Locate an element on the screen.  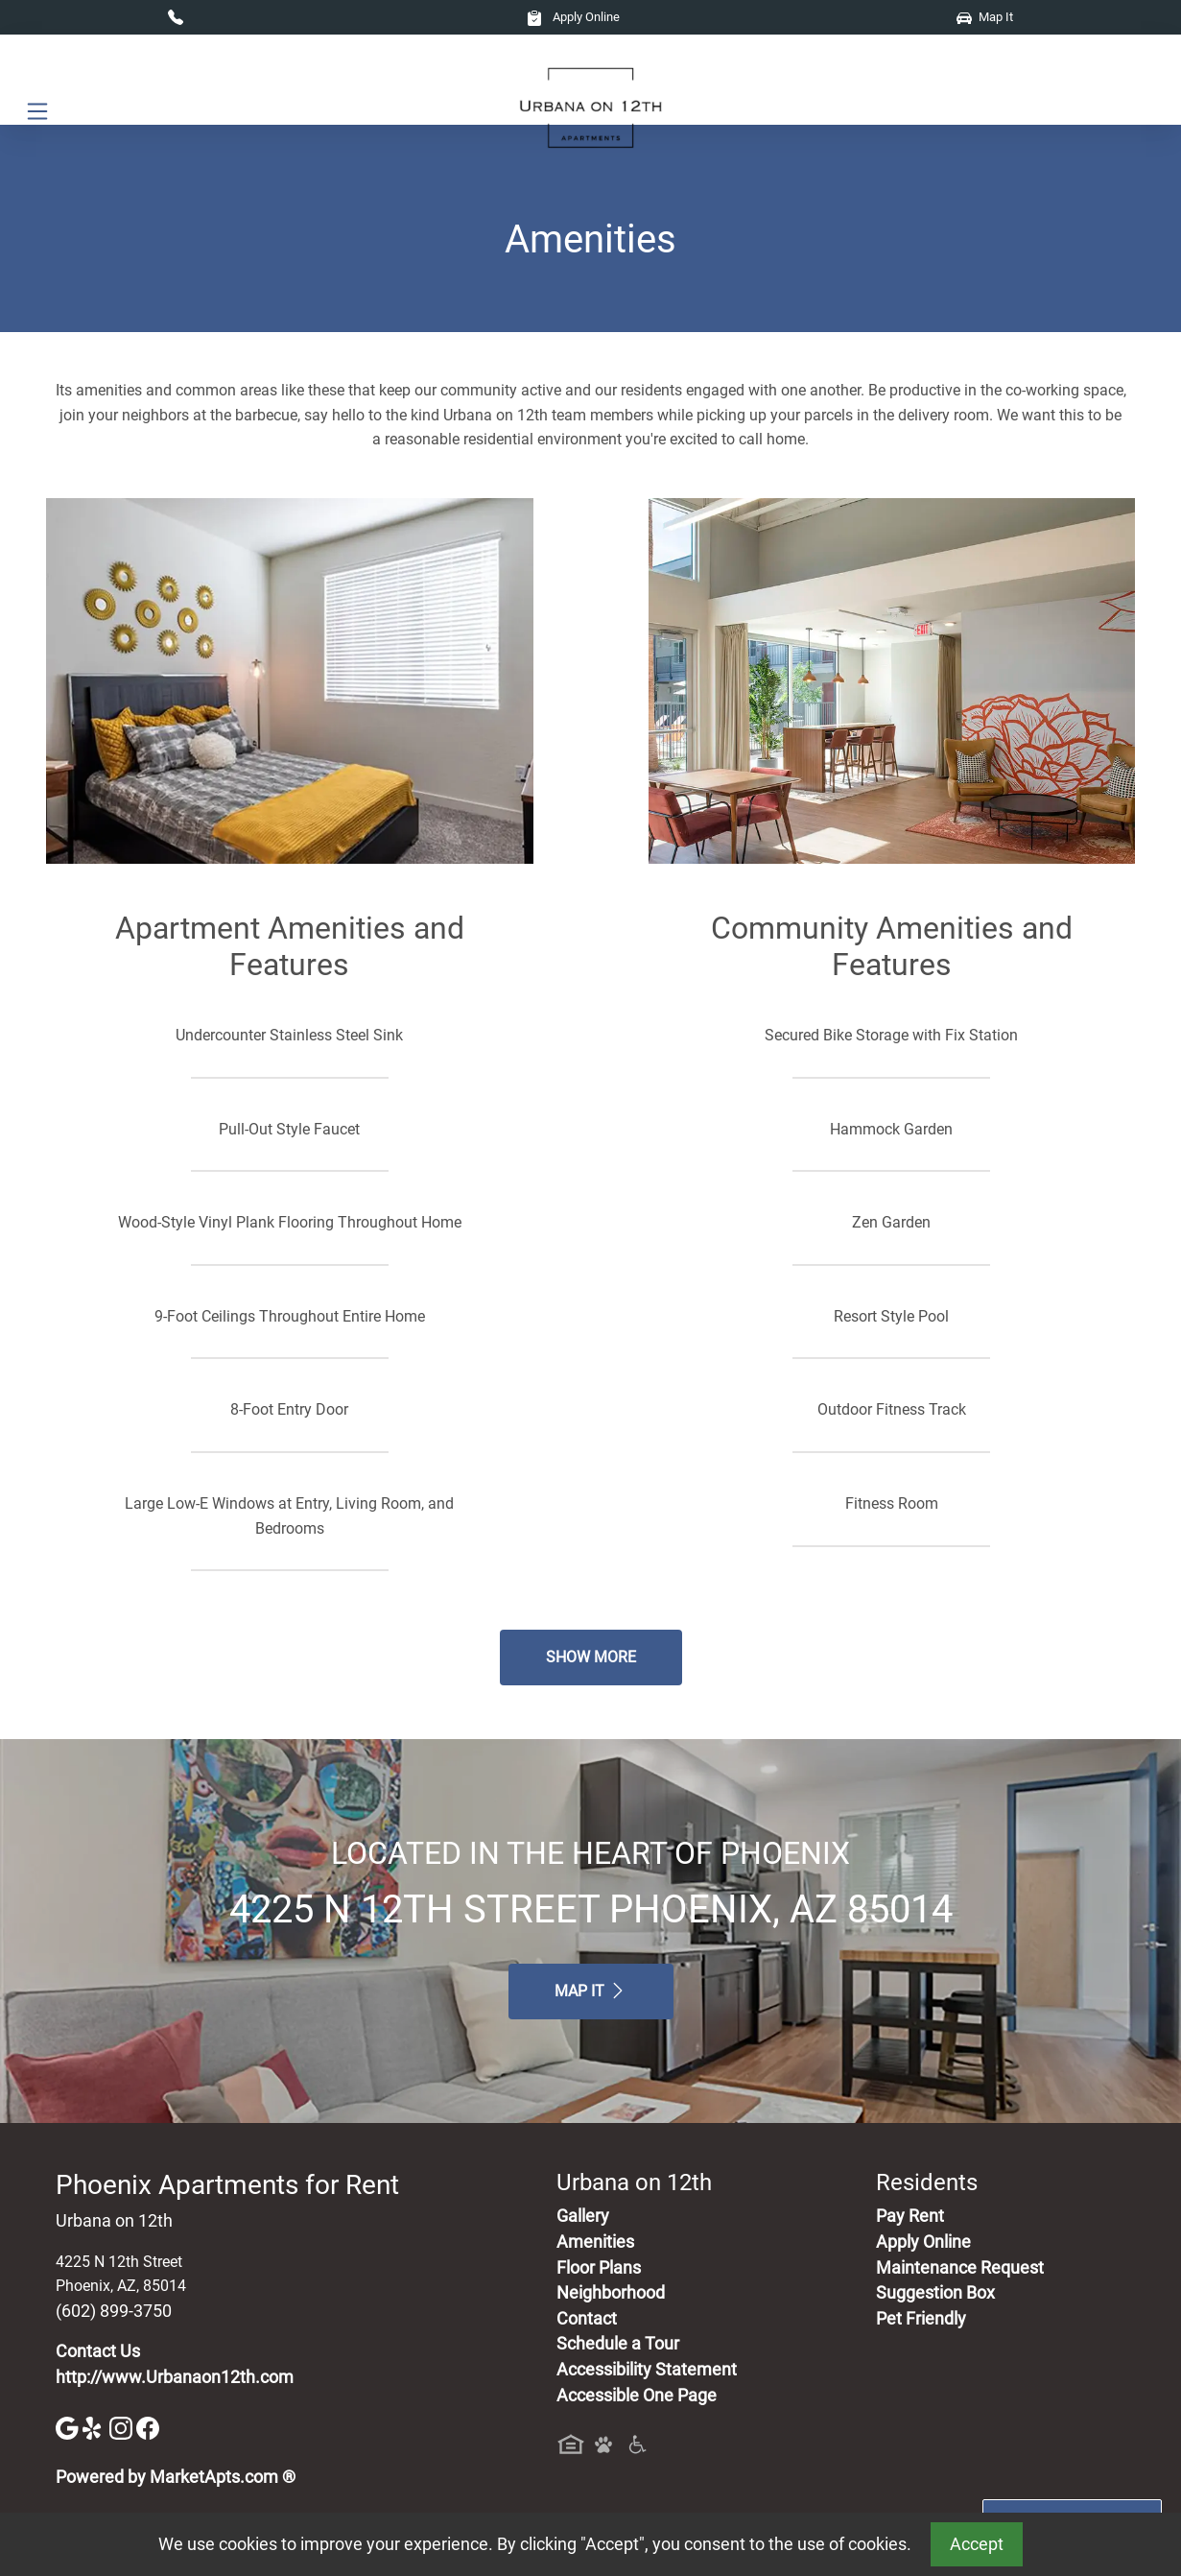
[Instagram] is located at coordinates (122, 2427).